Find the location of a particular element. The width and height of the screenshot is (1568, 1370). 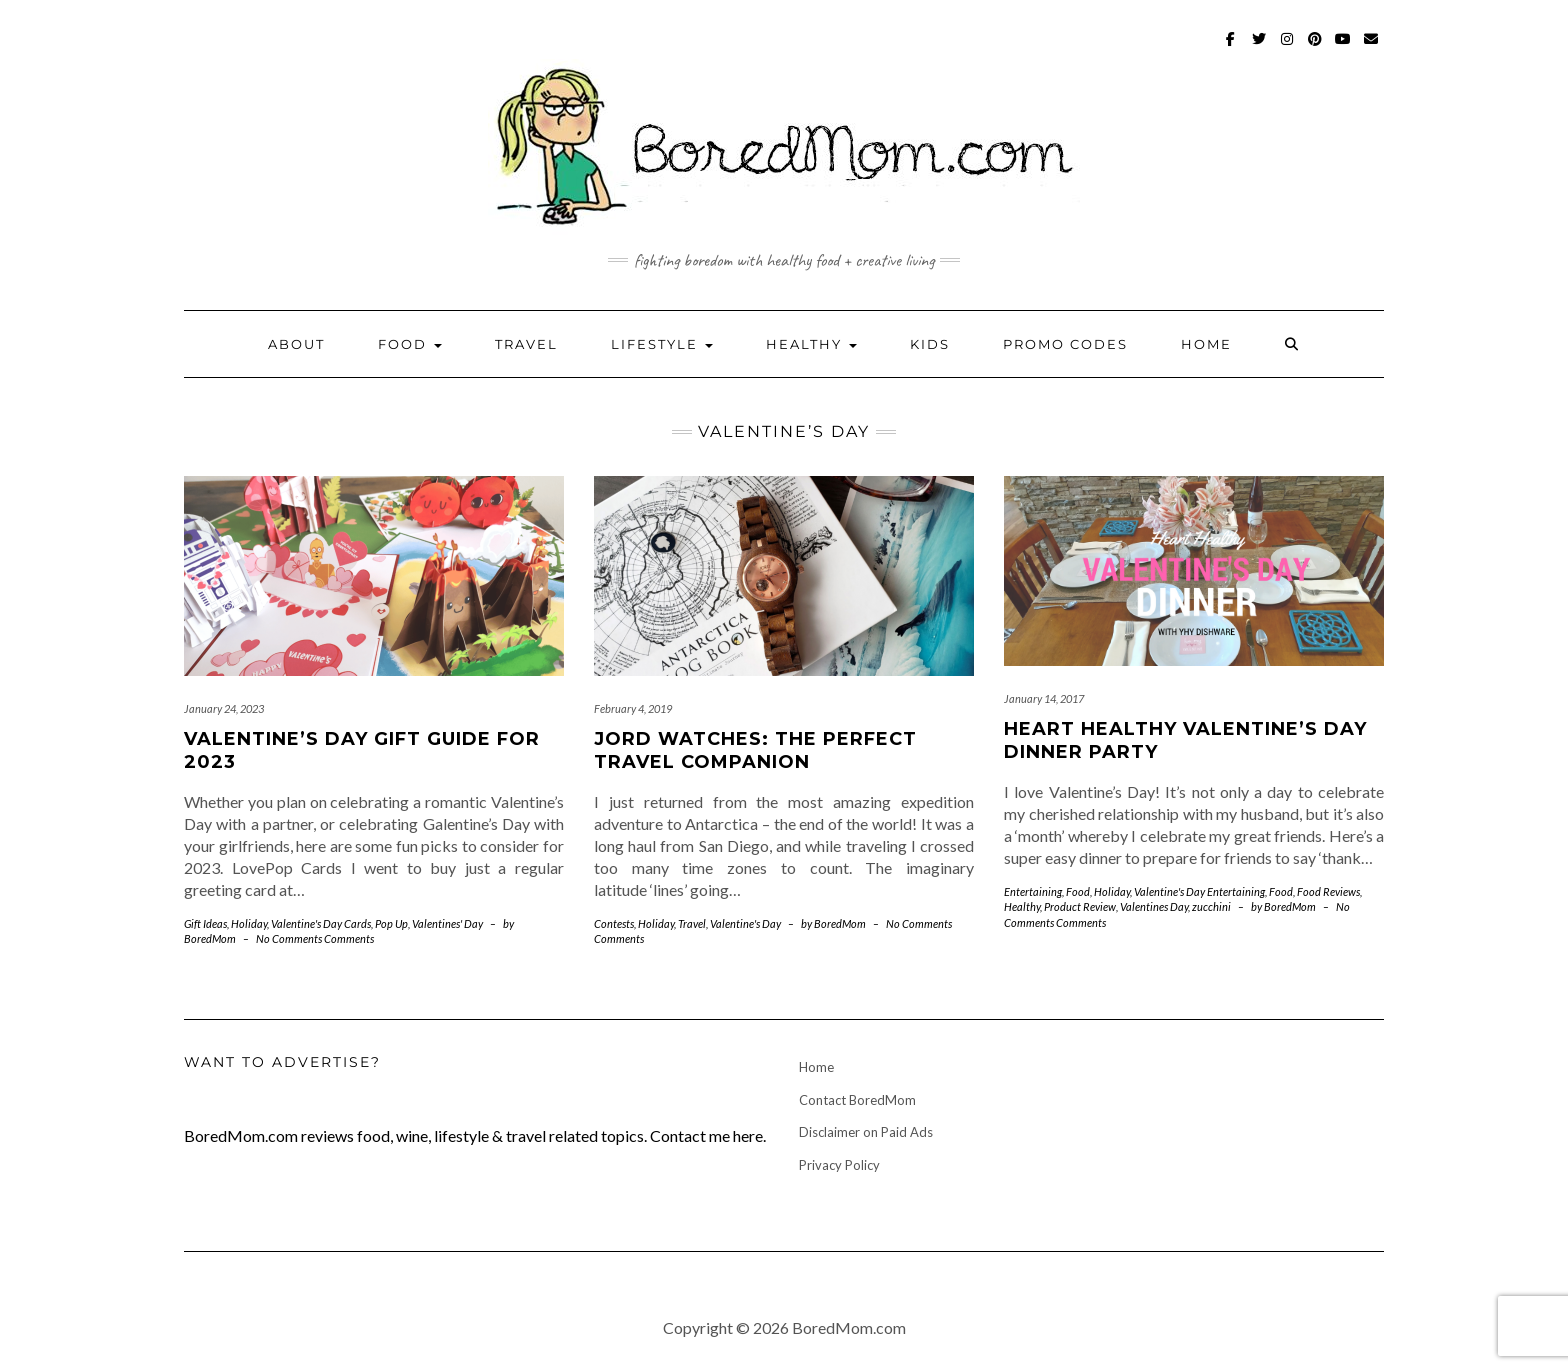

February 4, 2019 is located at coordinates (633, 708).